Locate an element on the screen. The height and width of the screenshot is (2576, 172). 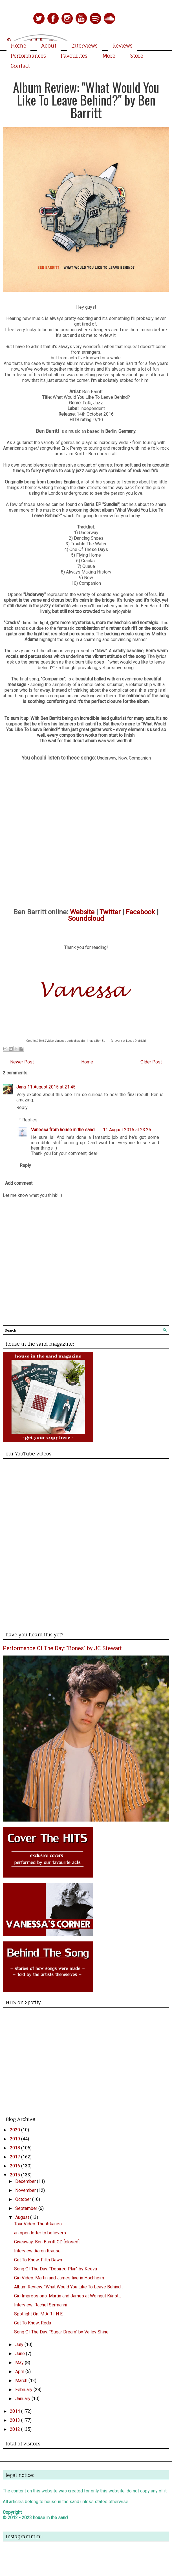
Giveaway: Ben Barritt CD [closed] is located at coordinates (47, 2242).